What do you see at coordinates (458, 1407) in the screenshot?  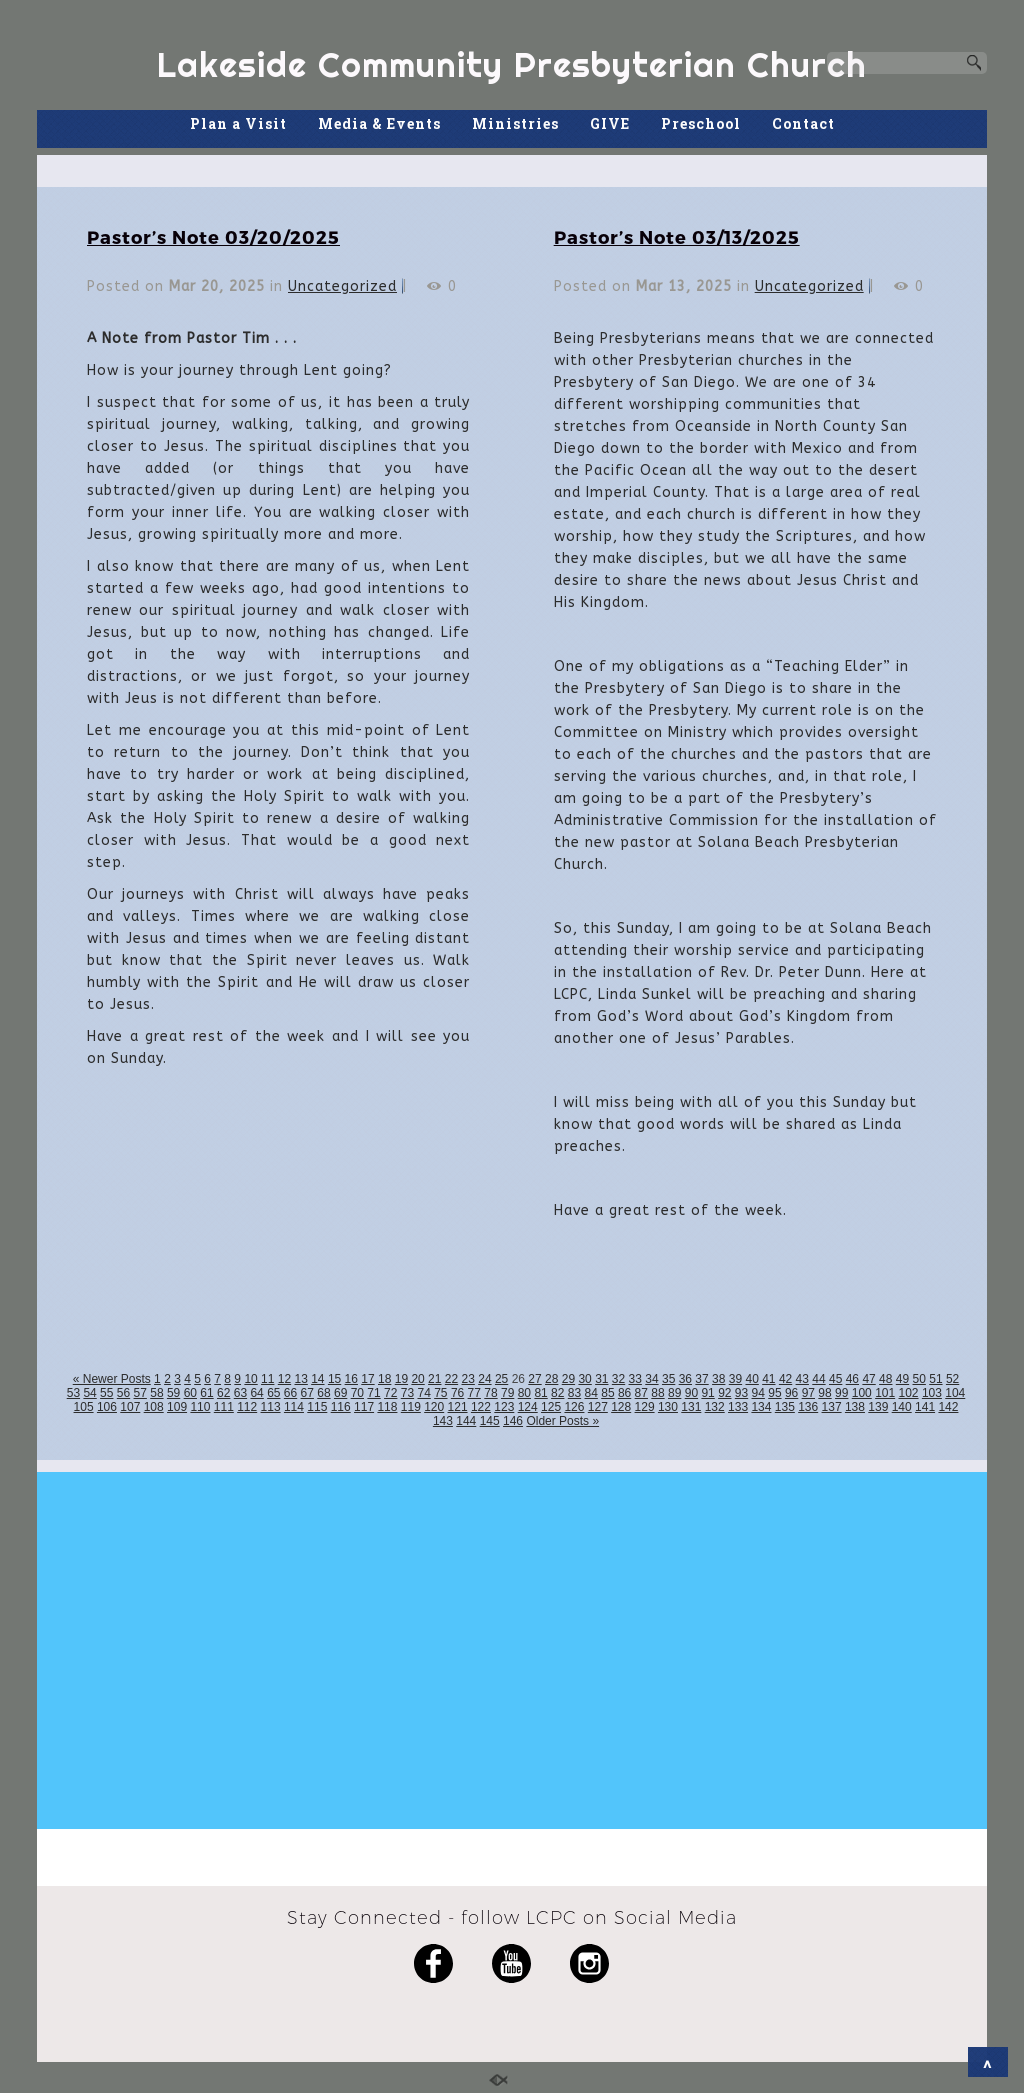 I see `121` at bounding box center [458, 1407].